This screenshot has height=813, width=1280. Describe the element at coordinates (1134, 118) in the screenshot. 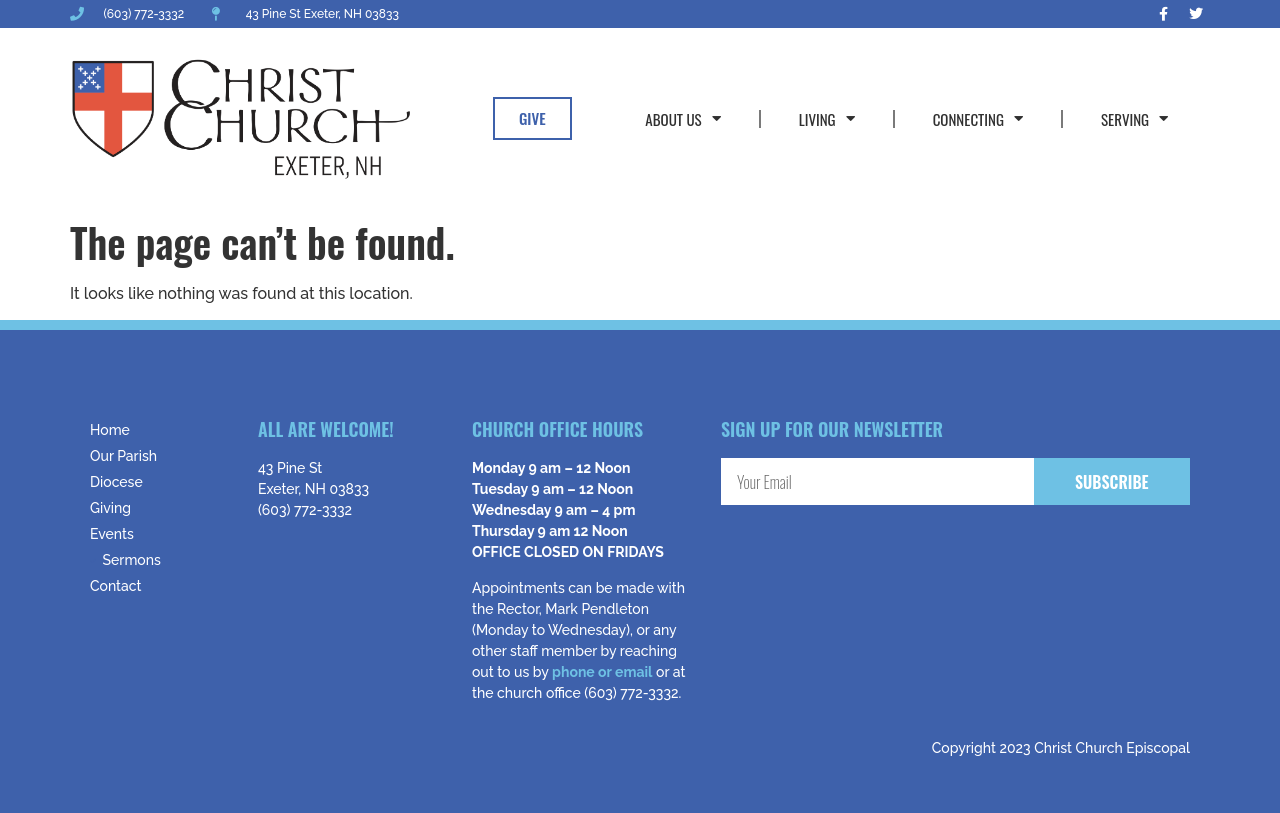

I see `Serving` at that location.